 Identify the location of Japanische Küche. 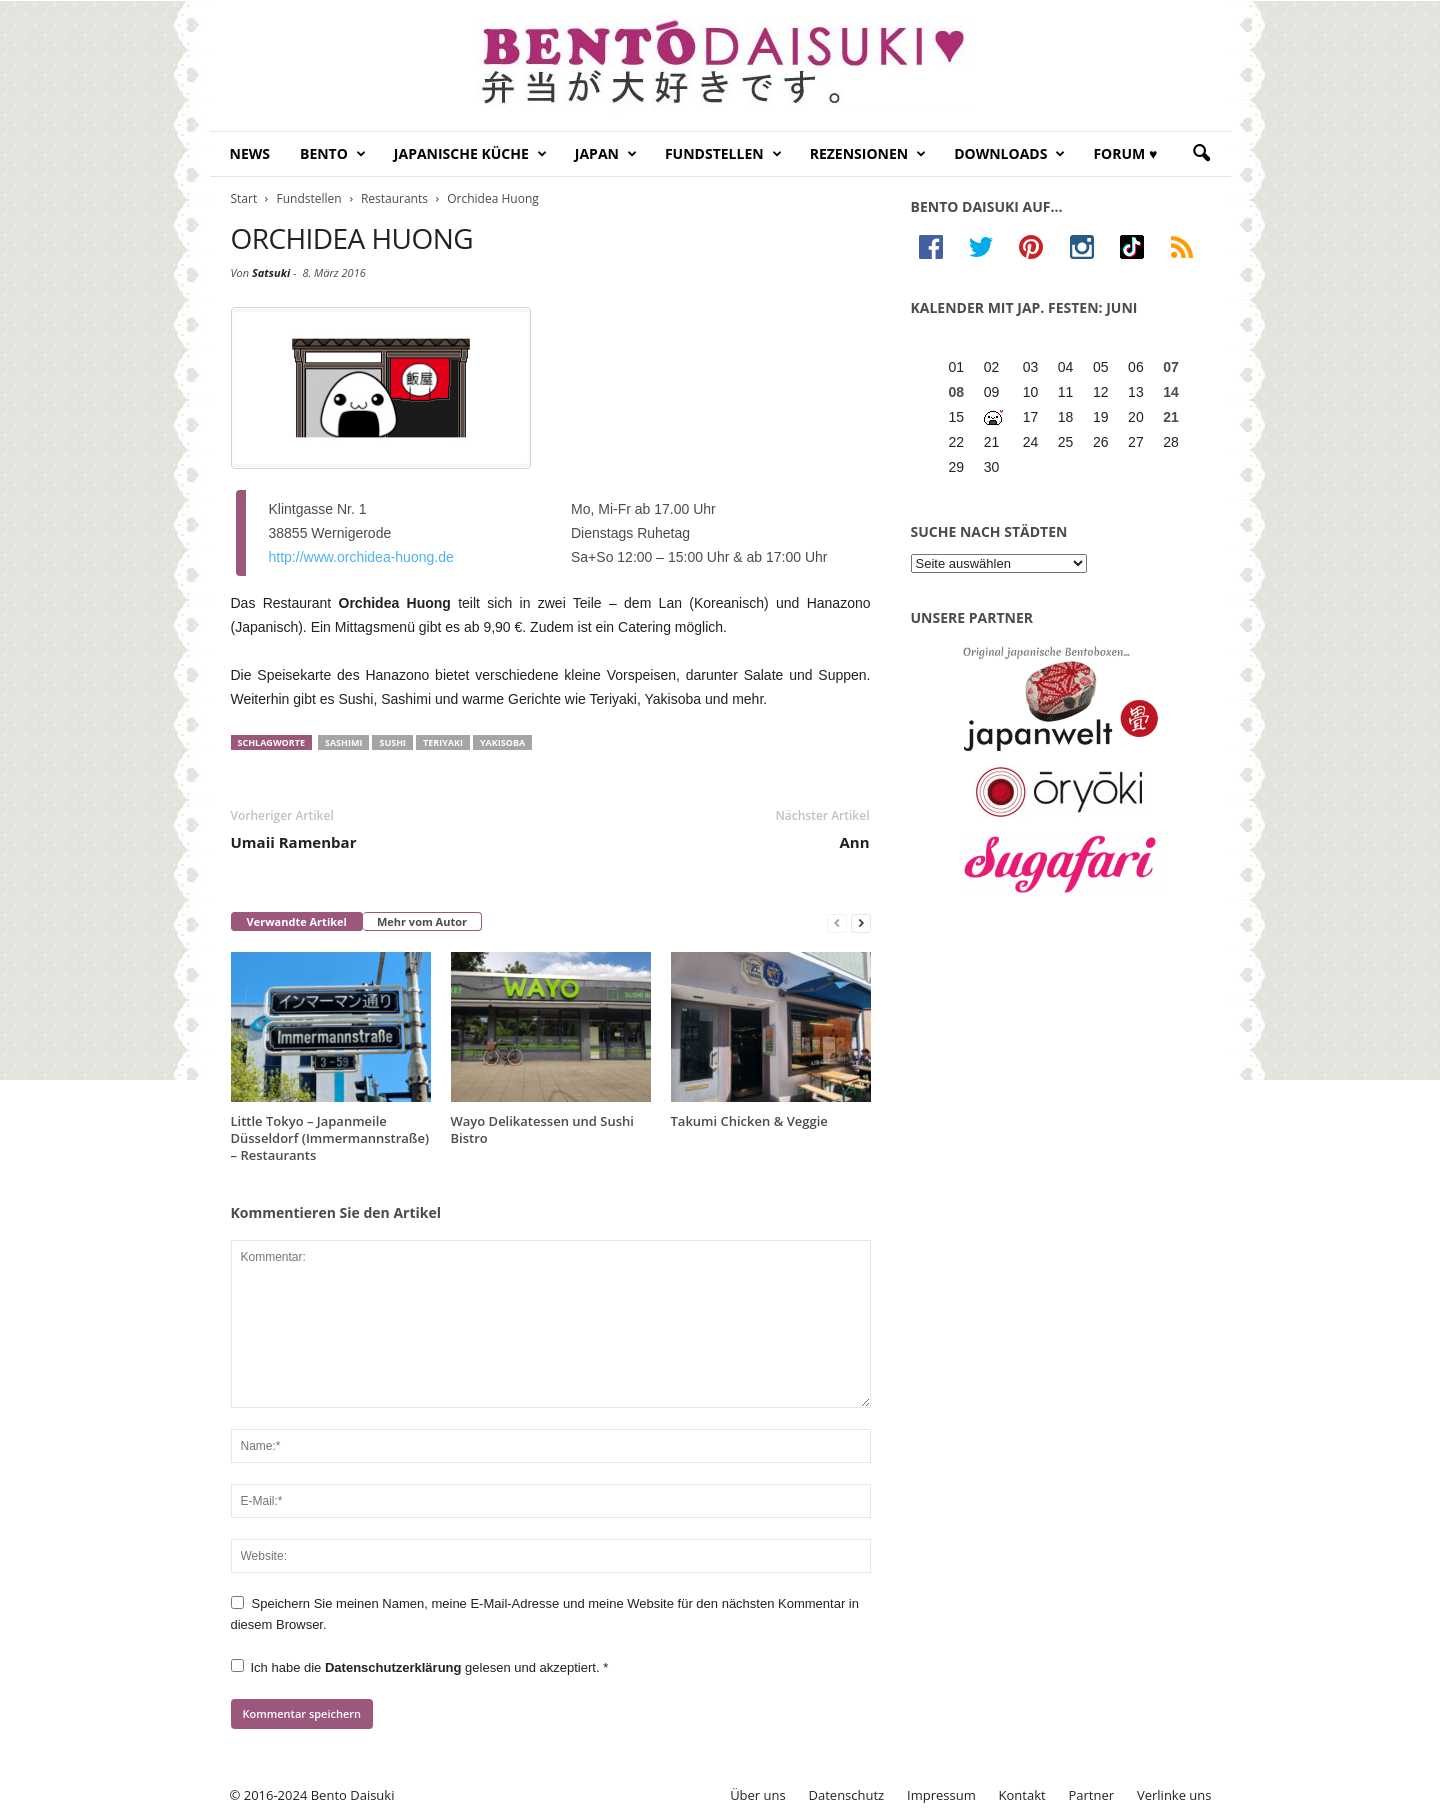
(470, 154).